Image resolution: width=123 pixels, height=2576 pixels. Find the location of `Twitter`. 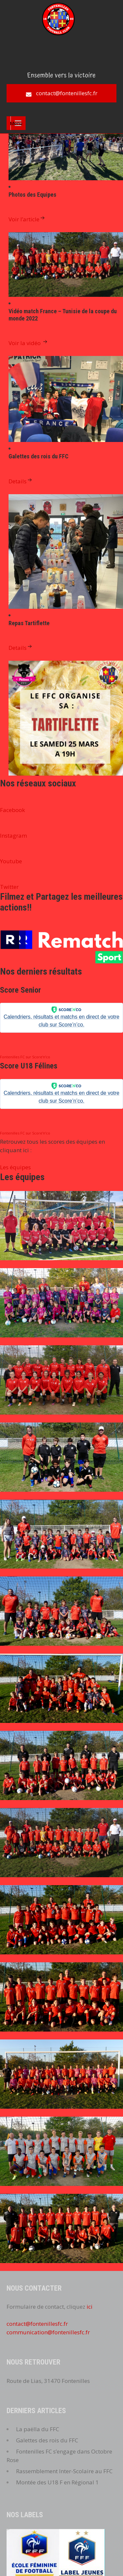

Twitter is located at coordinates (9, 887).